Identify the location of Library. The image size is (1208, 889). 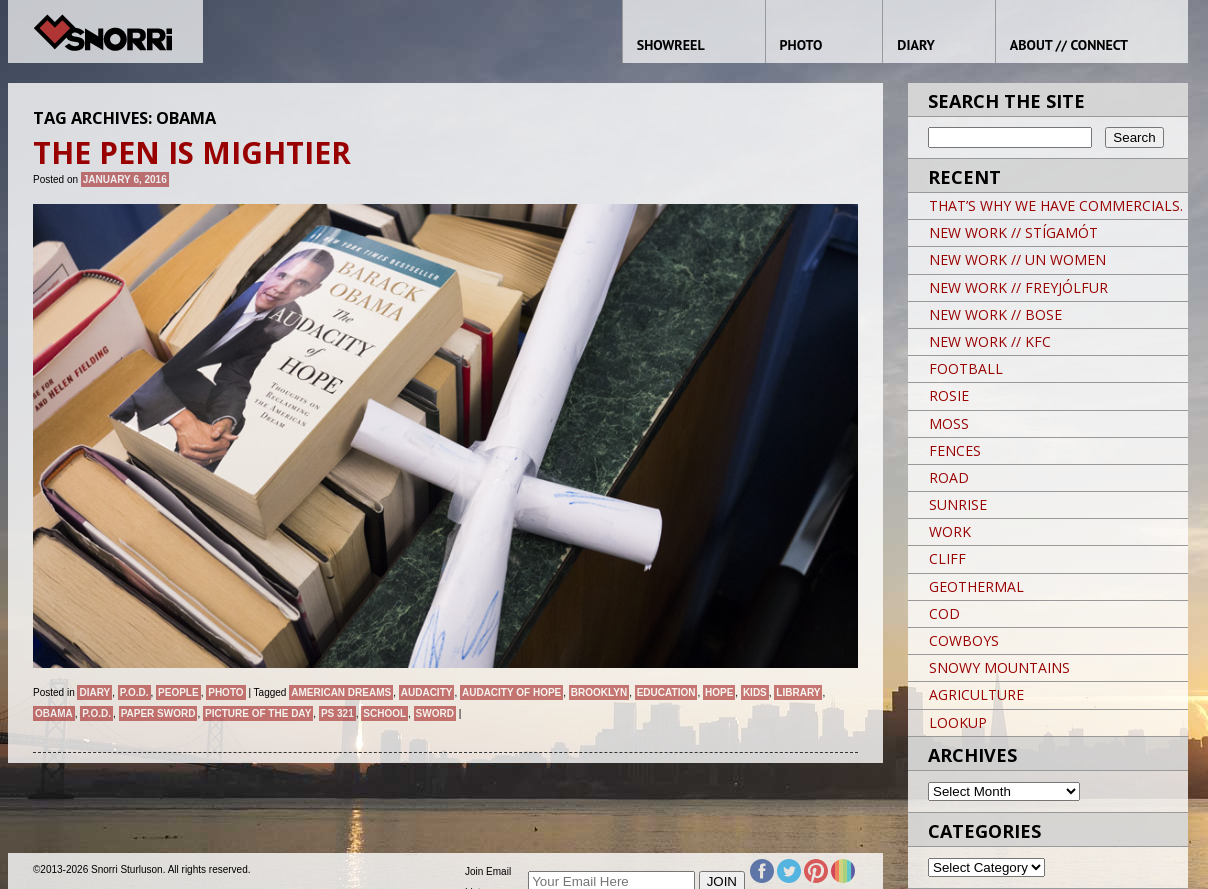
(798, 692).